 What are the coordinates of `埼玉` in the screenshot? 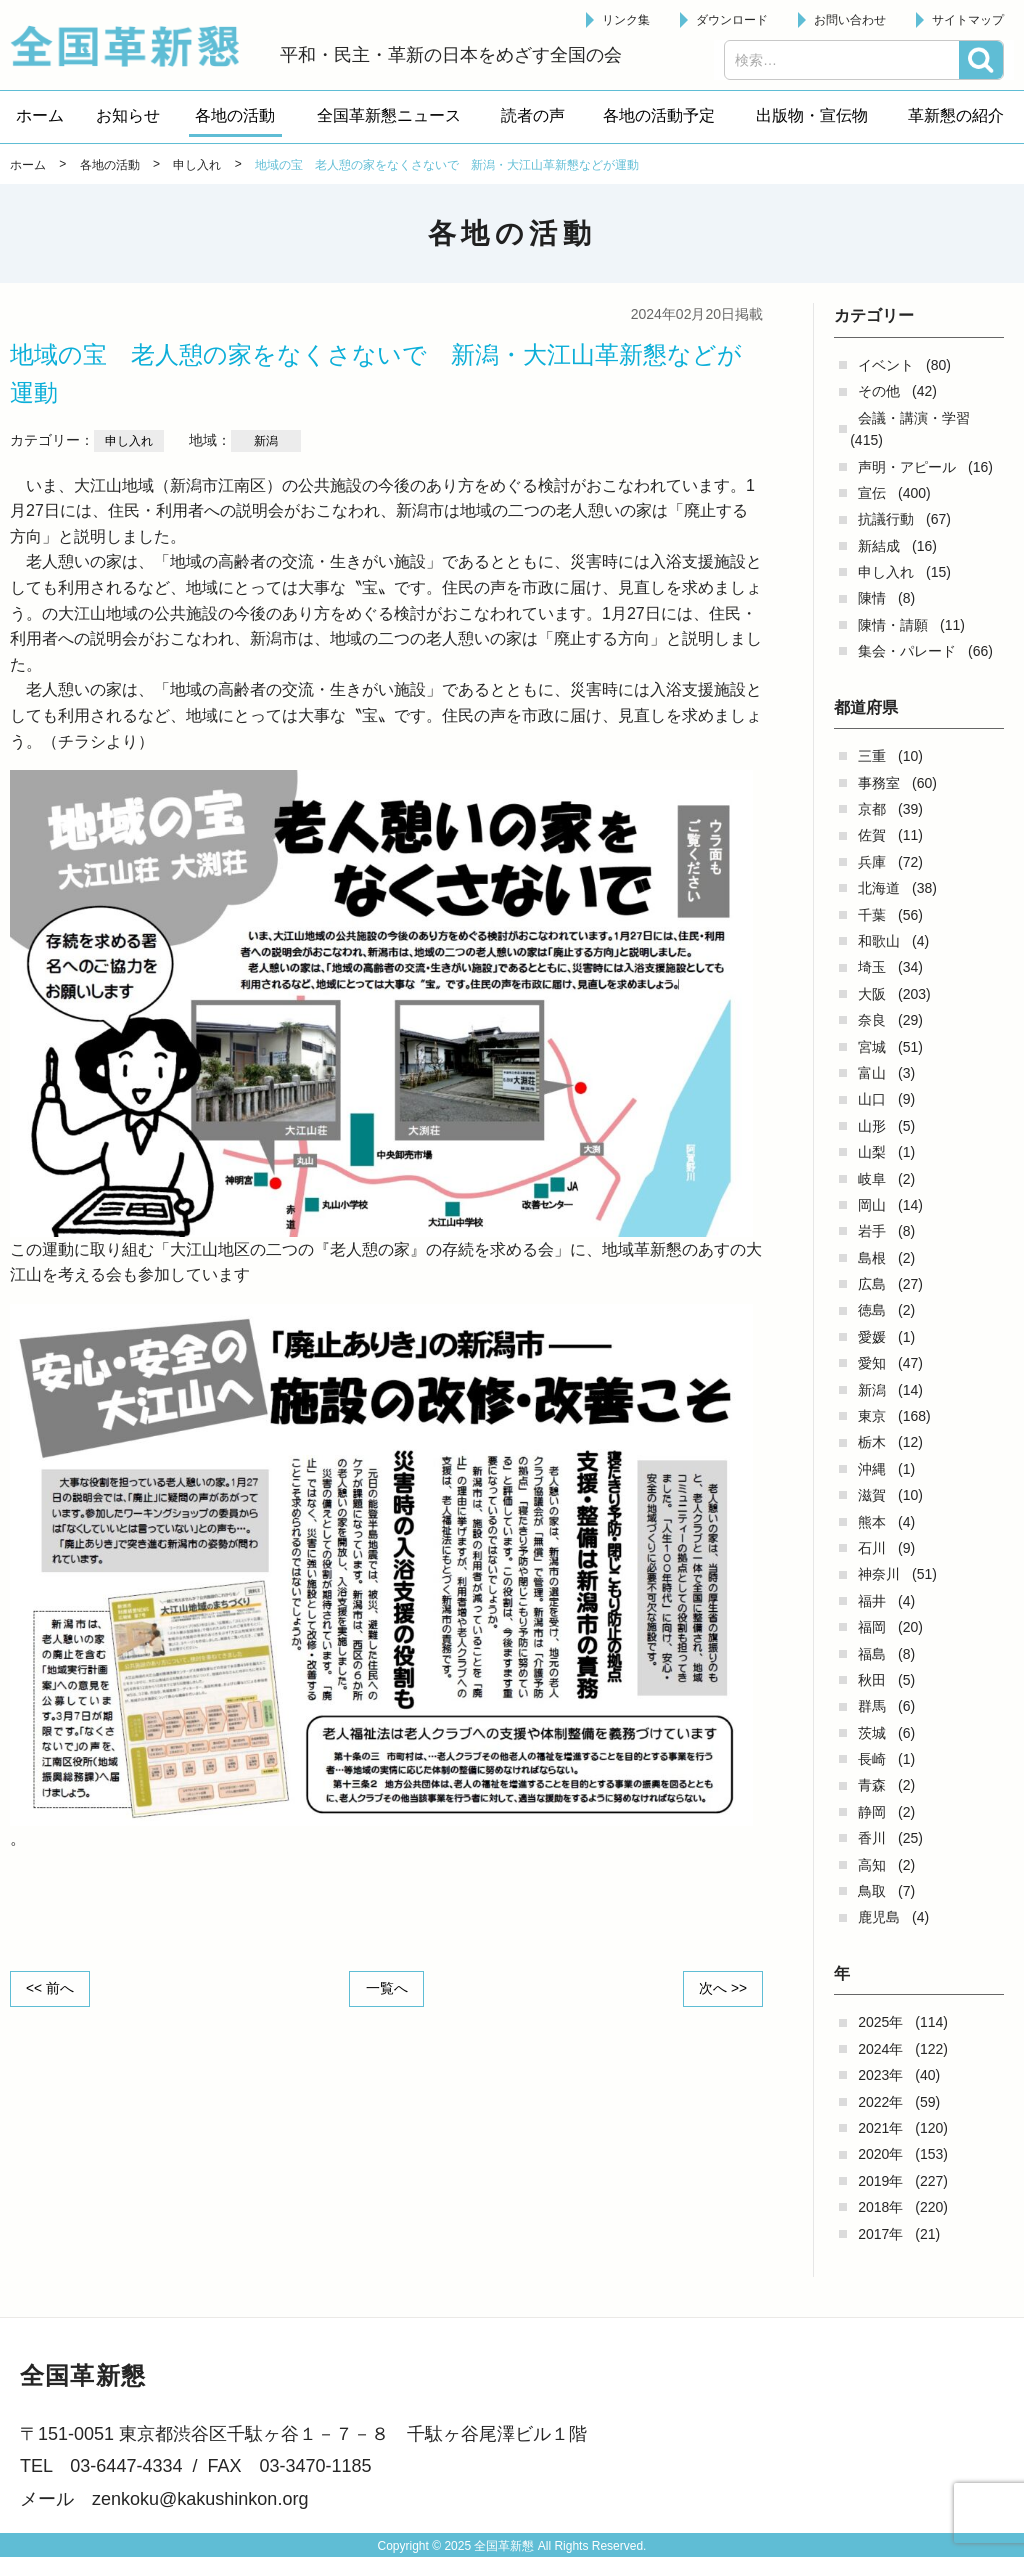 It's located at (872, 967).